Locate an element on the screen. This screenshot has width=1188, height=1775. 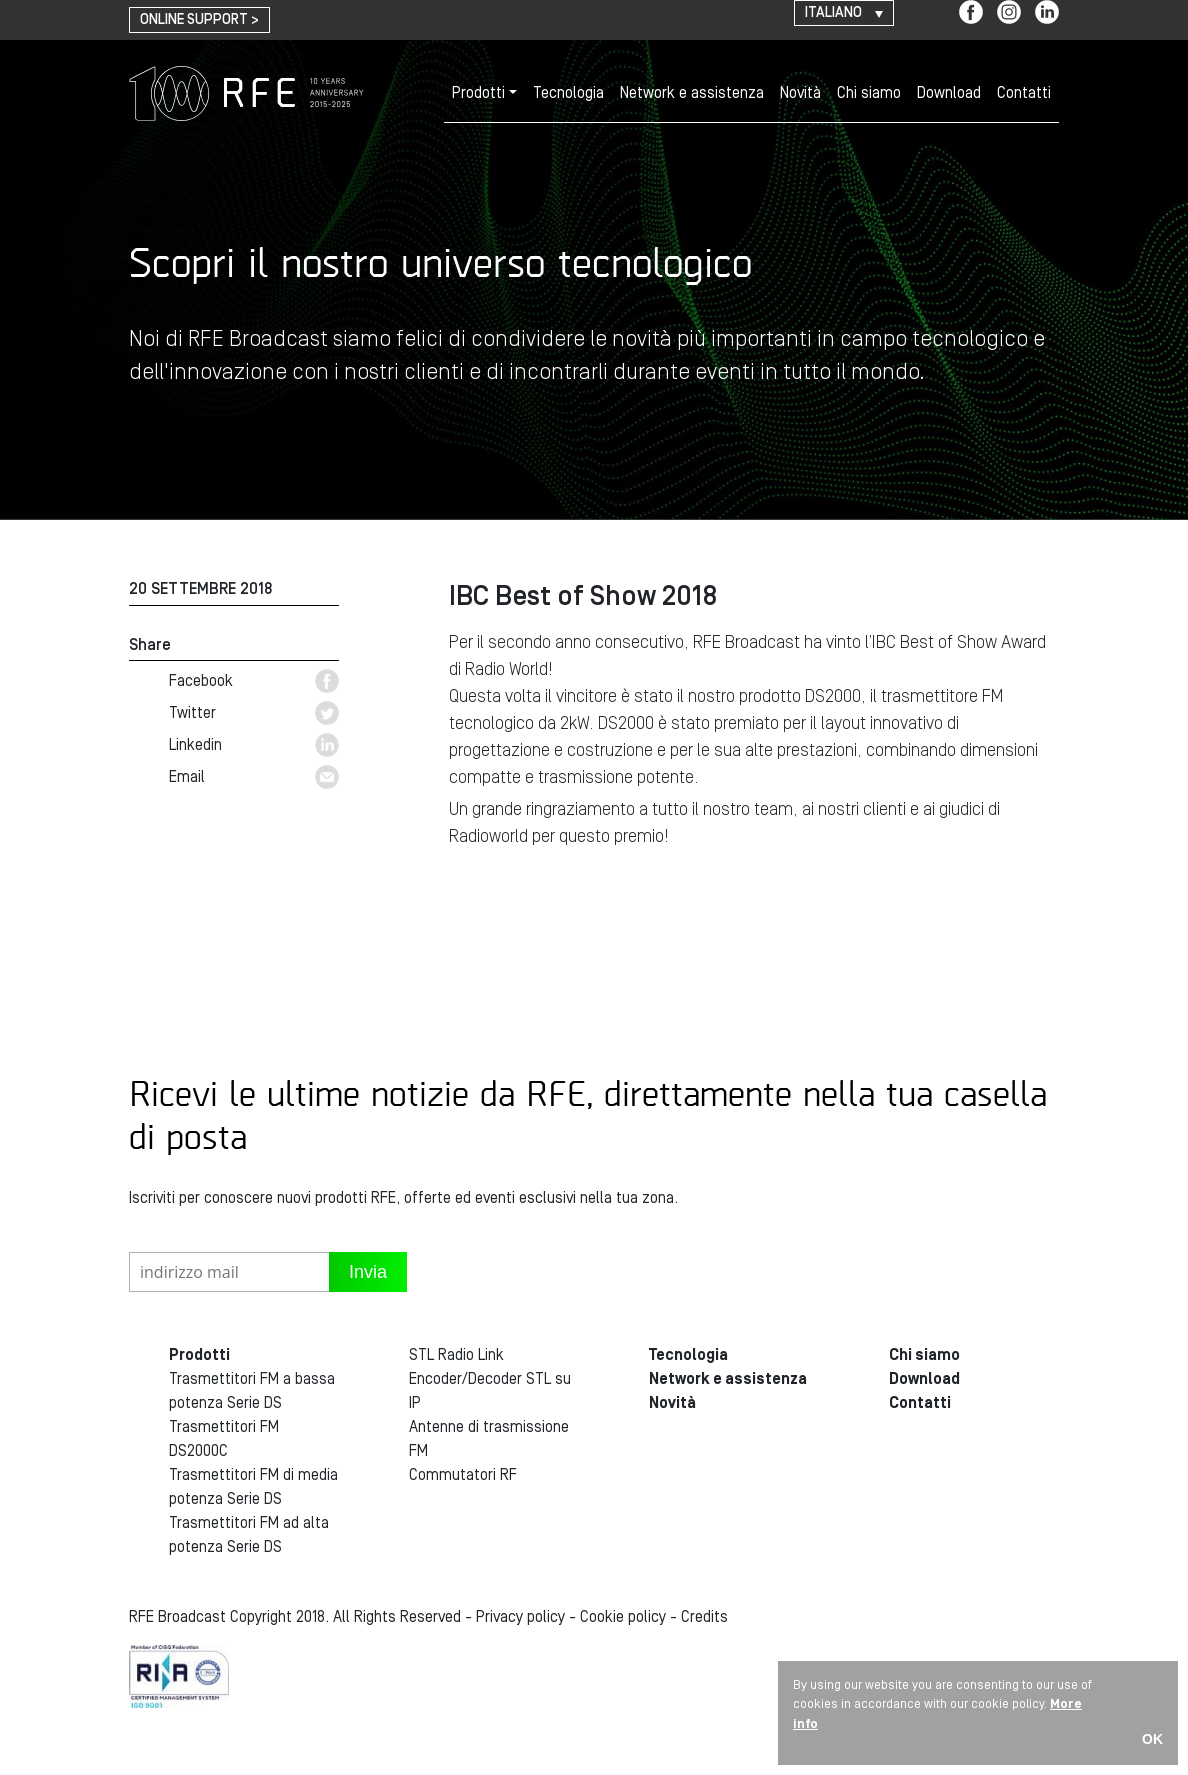
Trasmettitori FM DS2000C is located at coordinates (224, 1439).